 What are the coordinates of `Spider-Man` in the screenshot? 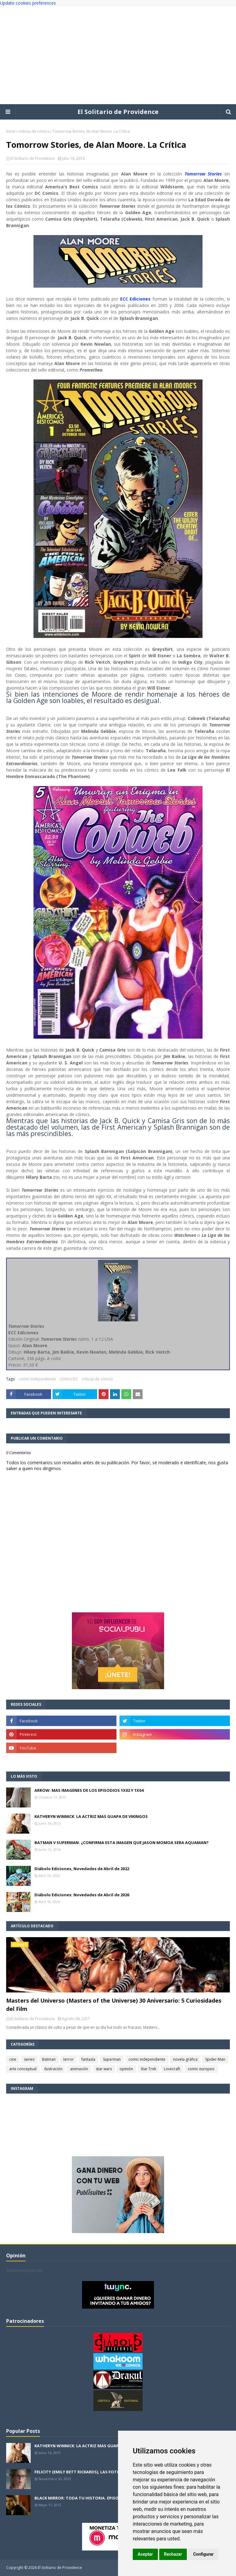 It's located at (215, 2059).